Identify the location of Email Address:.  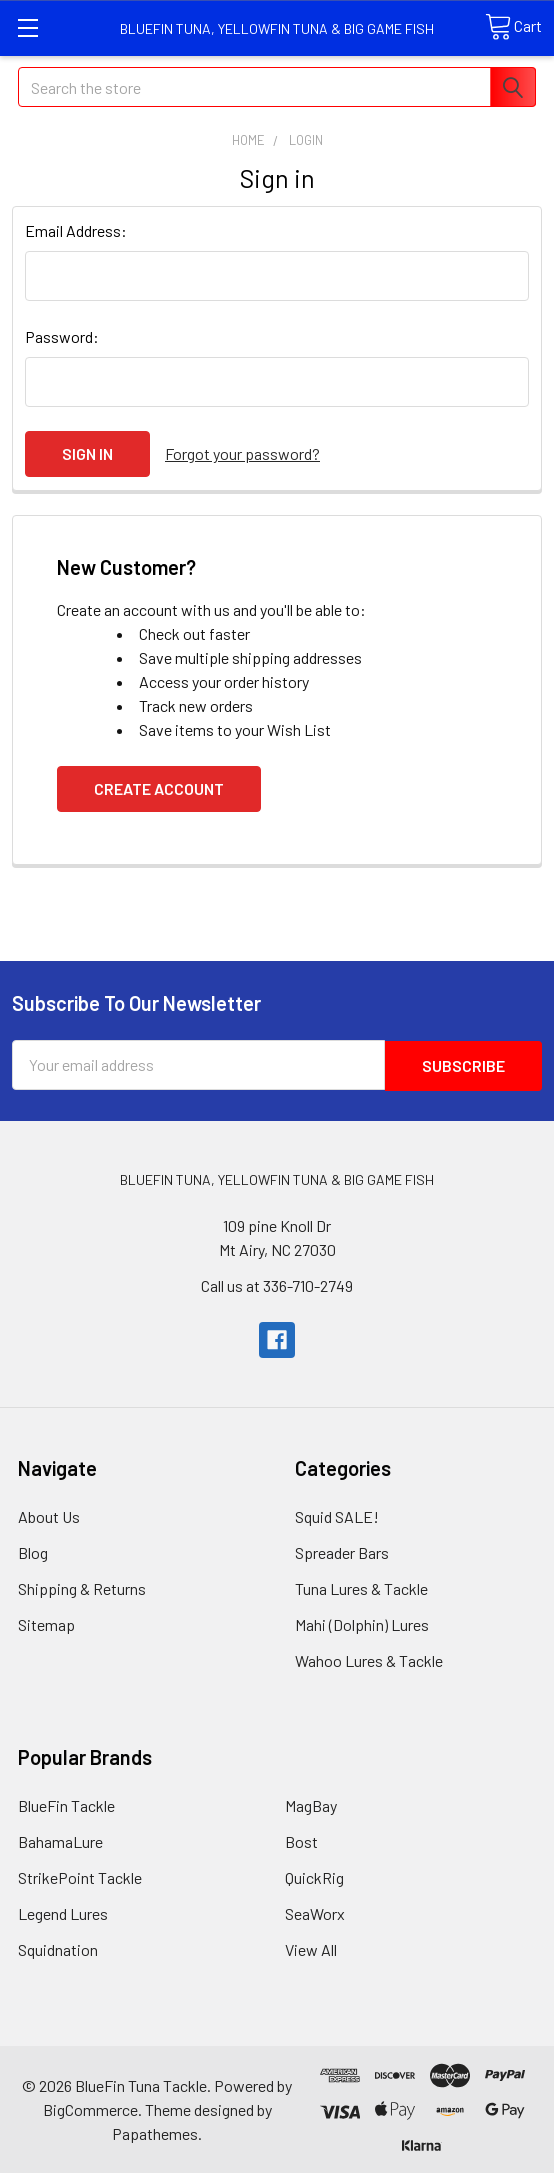
(76, 230).